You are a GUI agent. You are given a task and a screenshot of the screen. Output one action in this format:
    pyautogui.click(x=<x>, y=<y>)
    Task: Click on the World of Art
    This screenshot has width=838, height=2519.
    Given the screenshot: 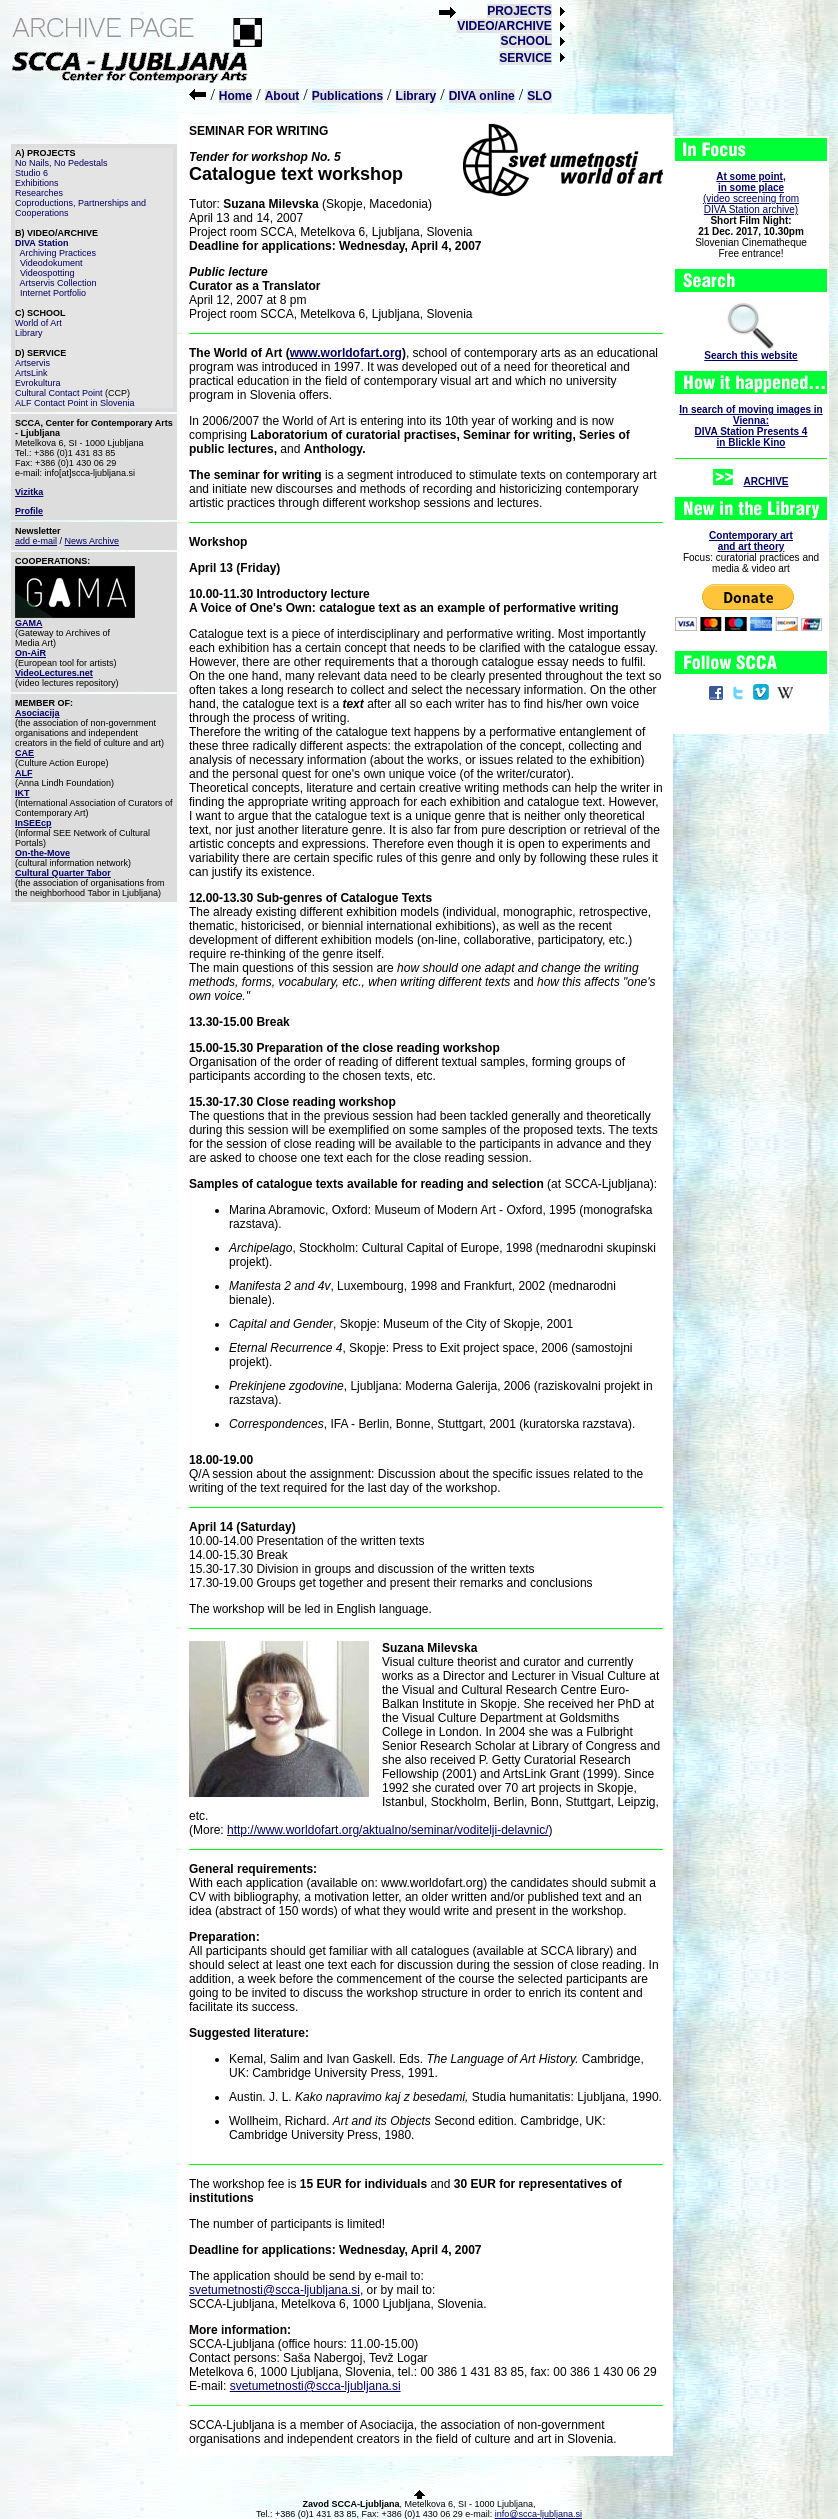 What is the action you would take?
    pyautogui.click(x=38, y=323)
    